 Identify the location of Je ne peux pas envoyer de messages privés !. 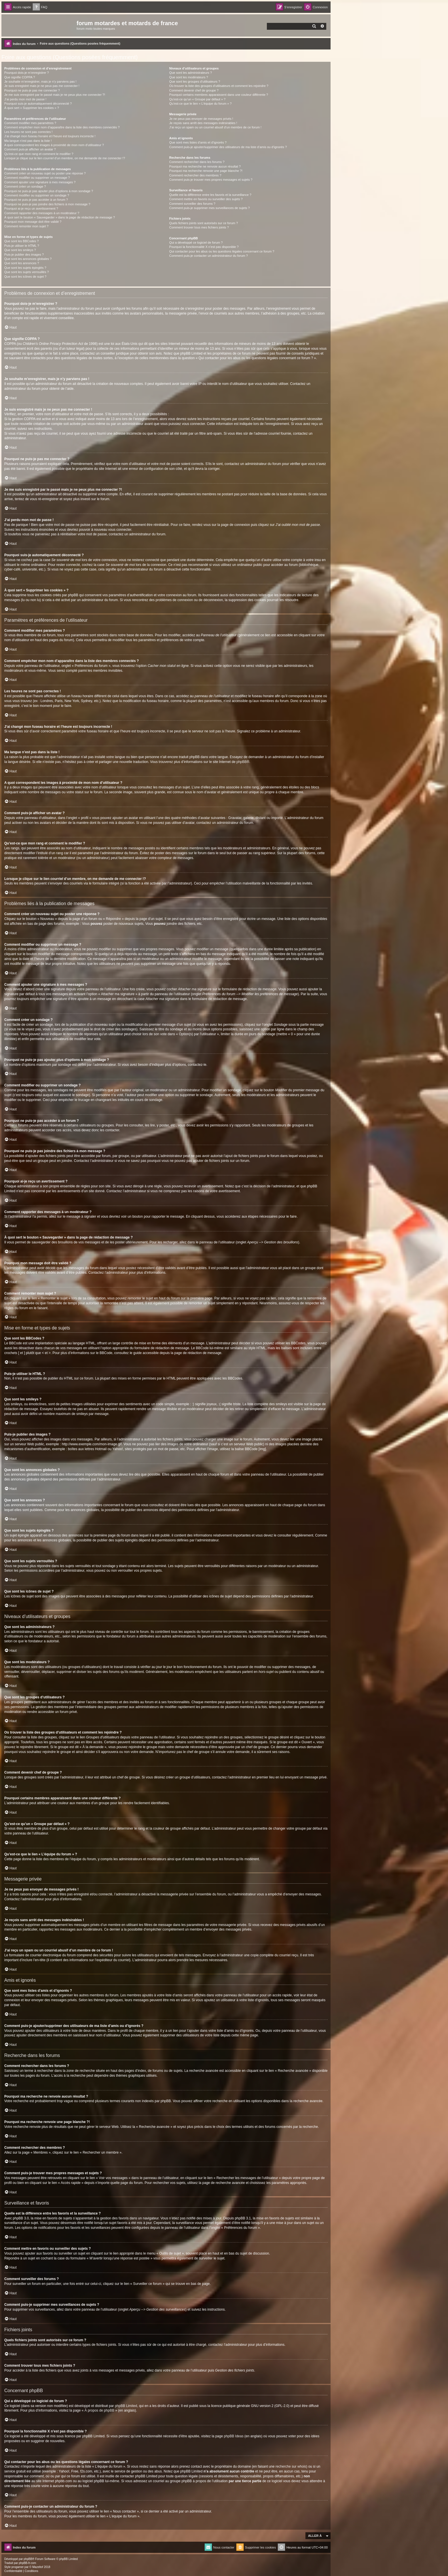
(201, 118).